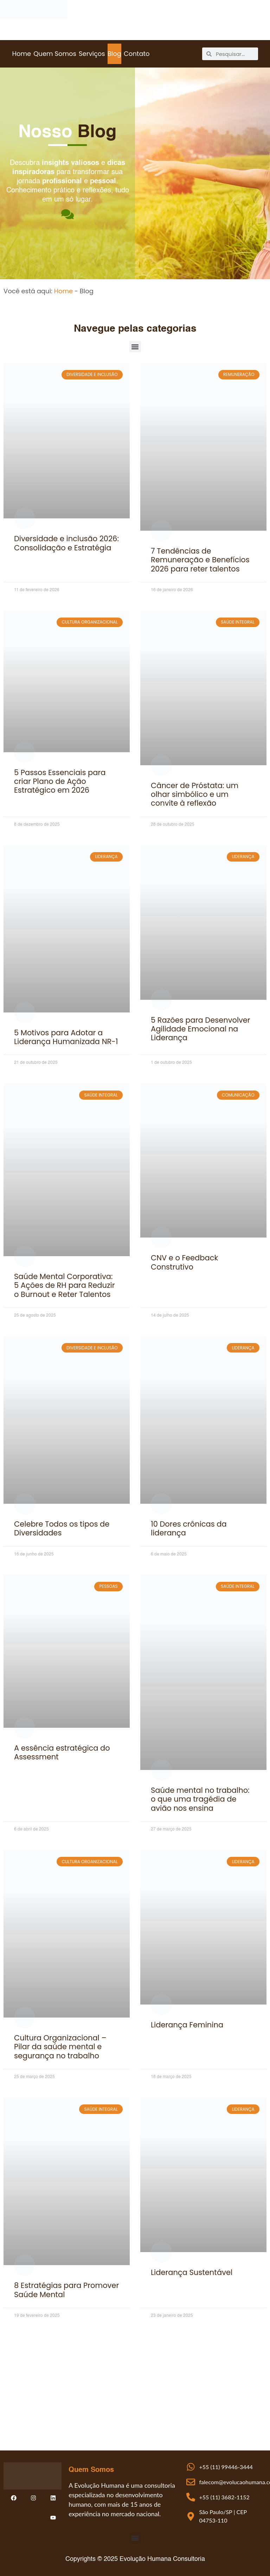 The width and height of the screenshot is (270, 2576). I want to click on 8 Estratégias para Promover Saúde Mental, so click(66, 2289).